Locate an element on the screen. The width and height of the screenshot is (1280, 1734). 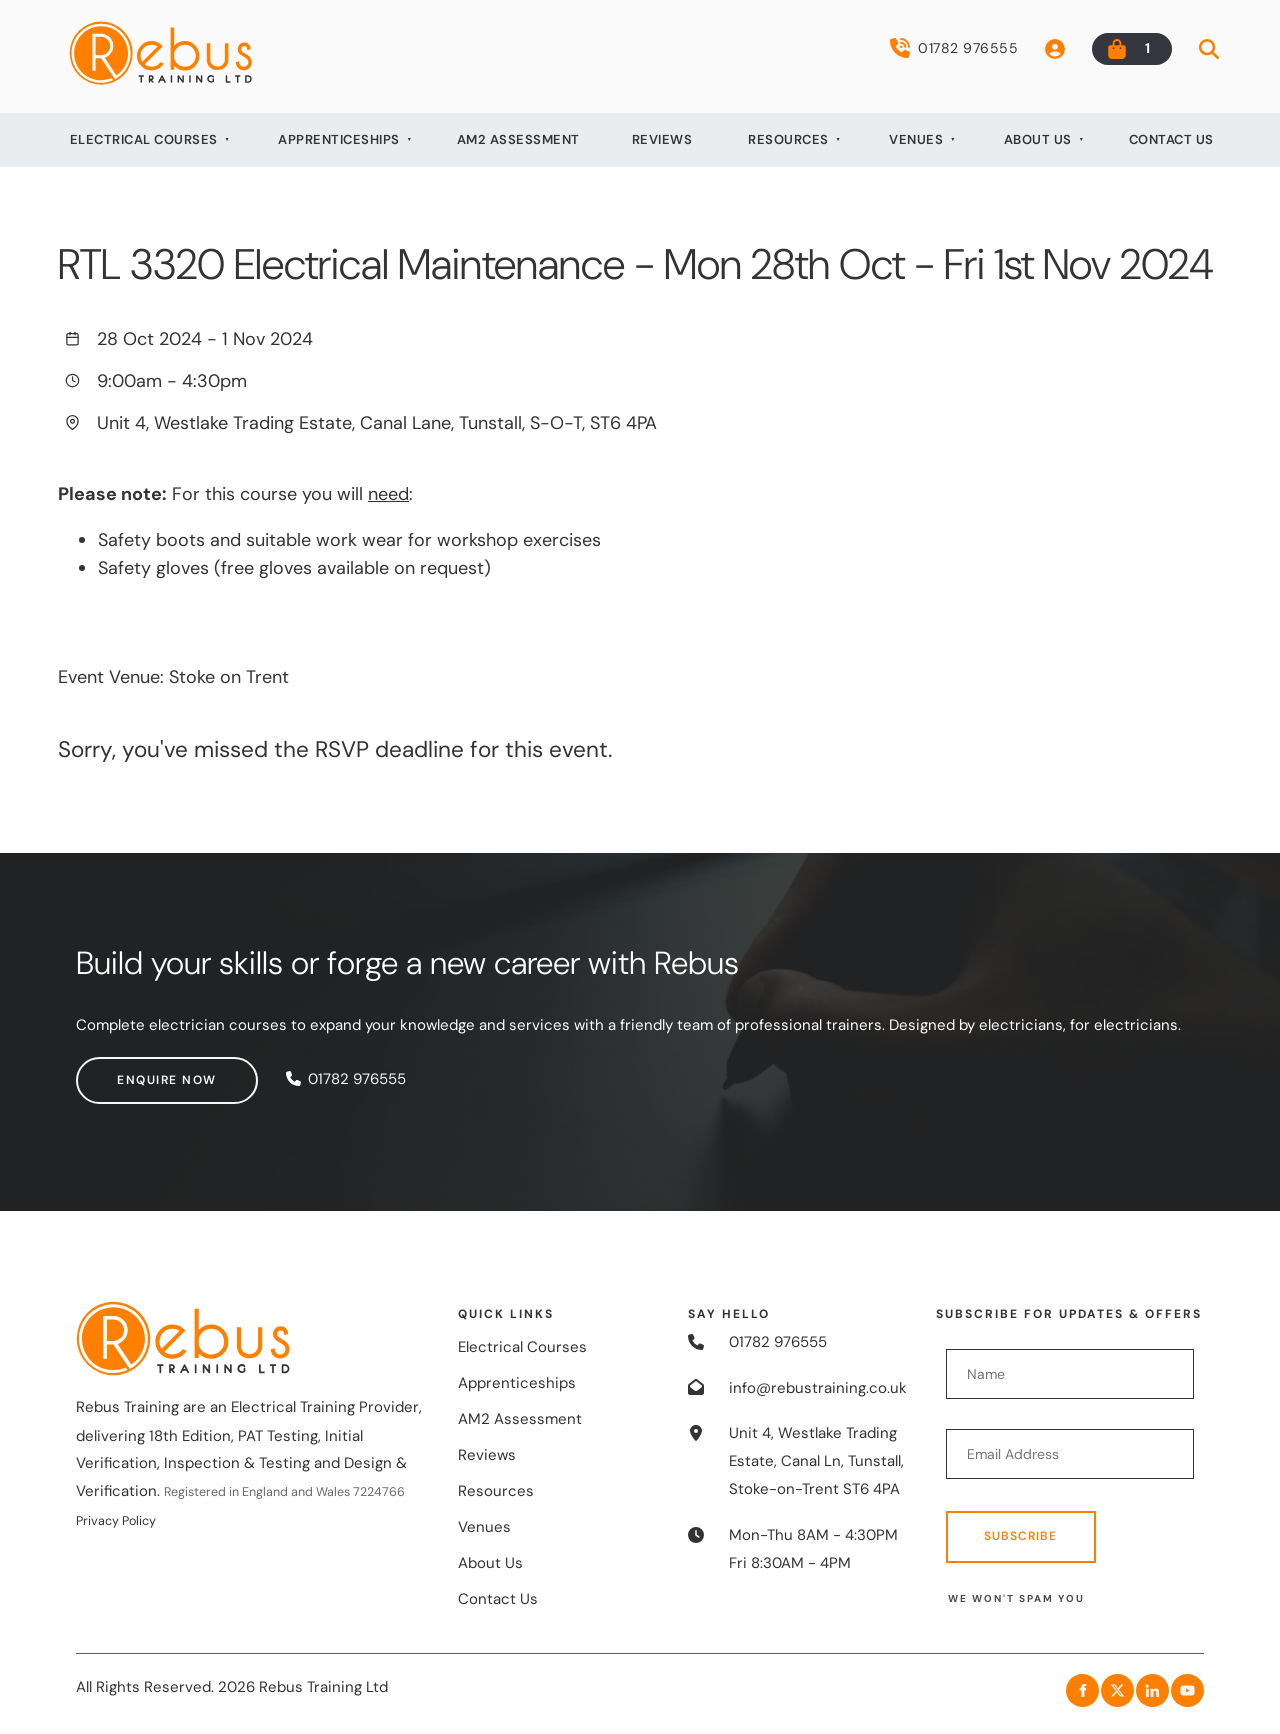
Resources is located at coordinates (788, 139).